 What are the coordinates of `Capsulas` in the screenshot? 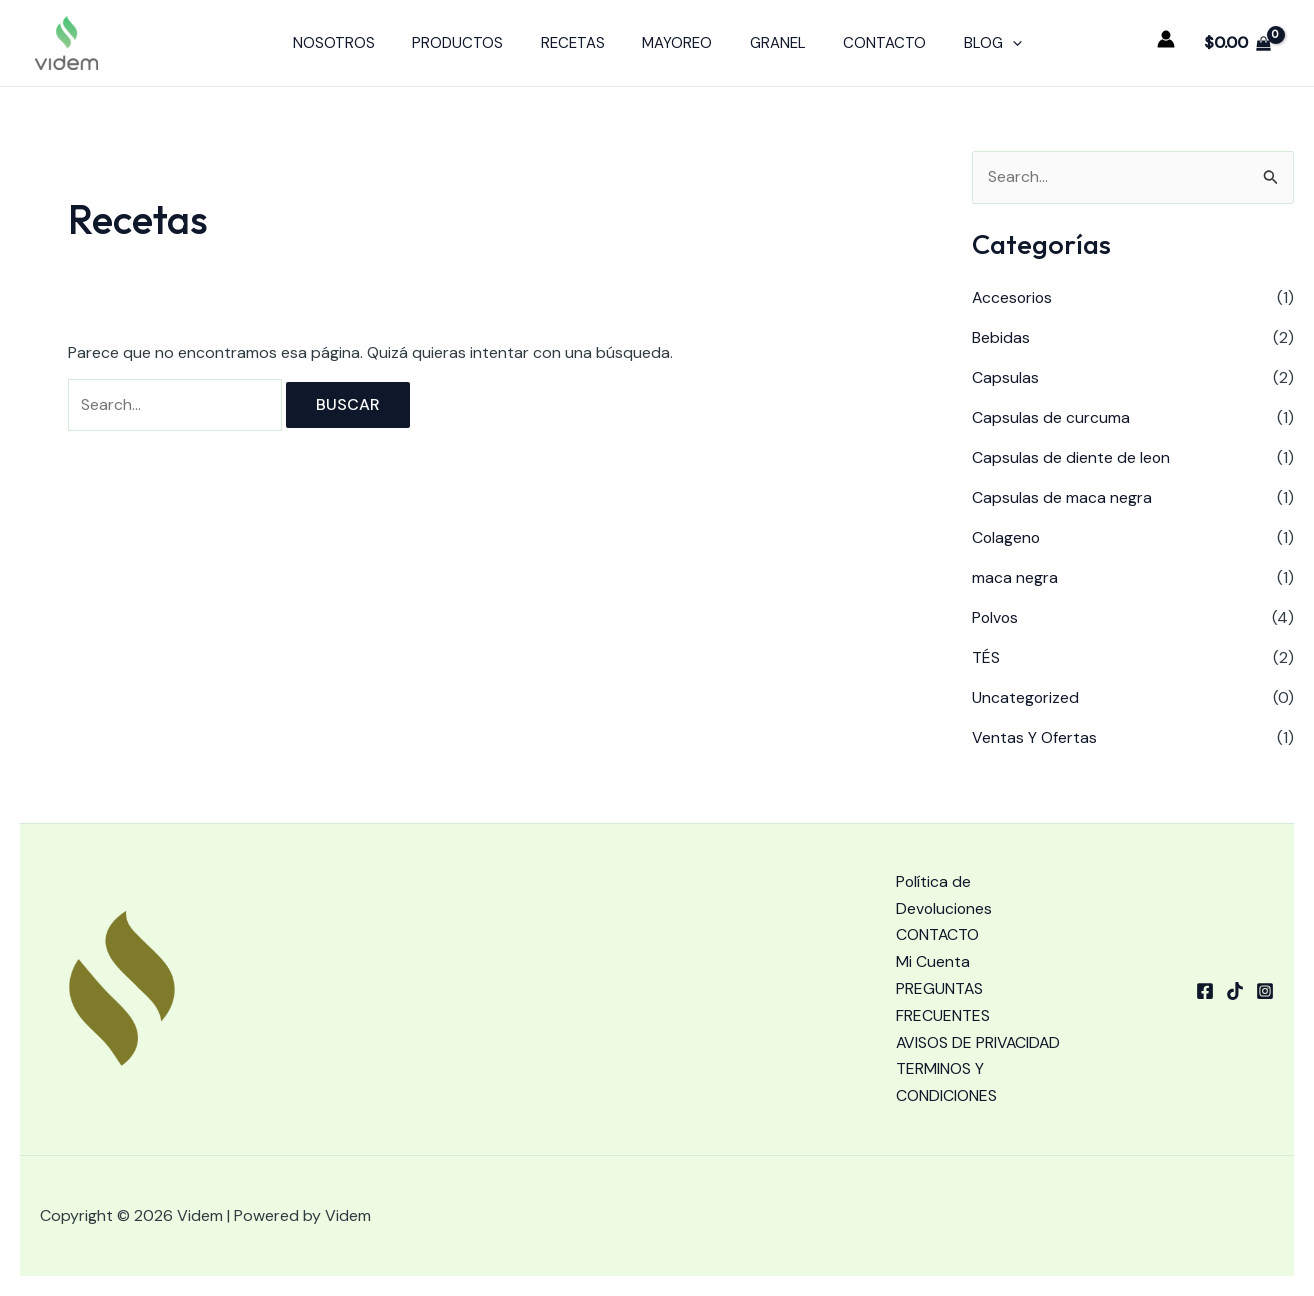 It's located at (1005, 377).